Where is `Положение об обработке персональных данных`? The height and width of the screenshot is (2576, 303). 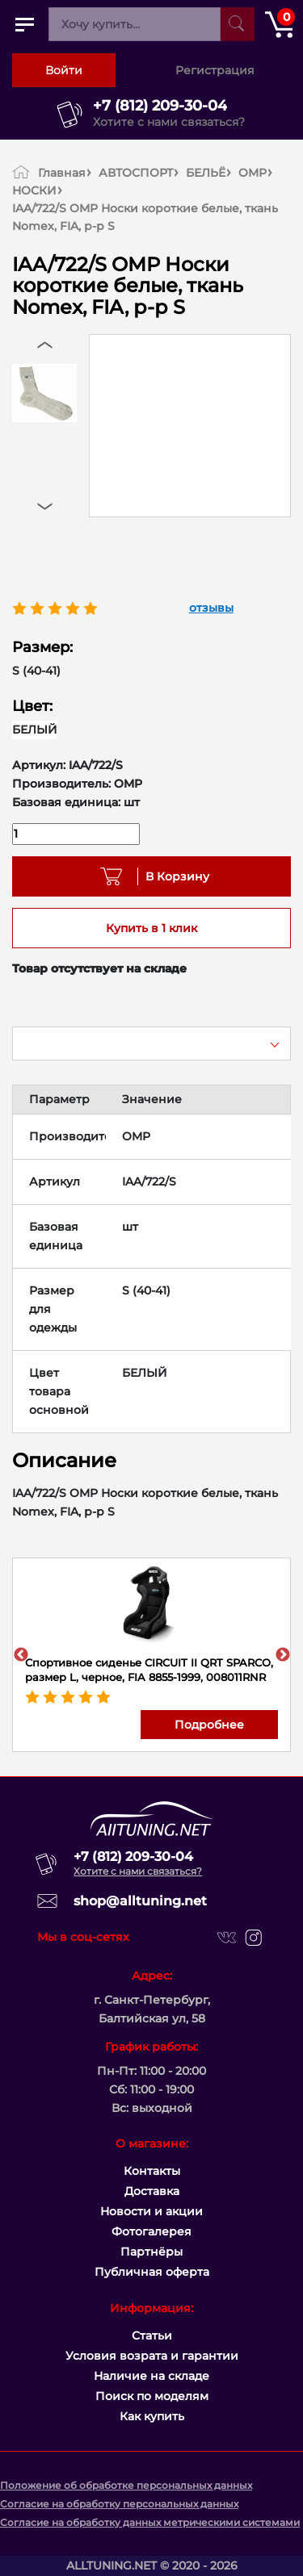 Положение об обработке персональных данных is located at coordinates (126, 2485).